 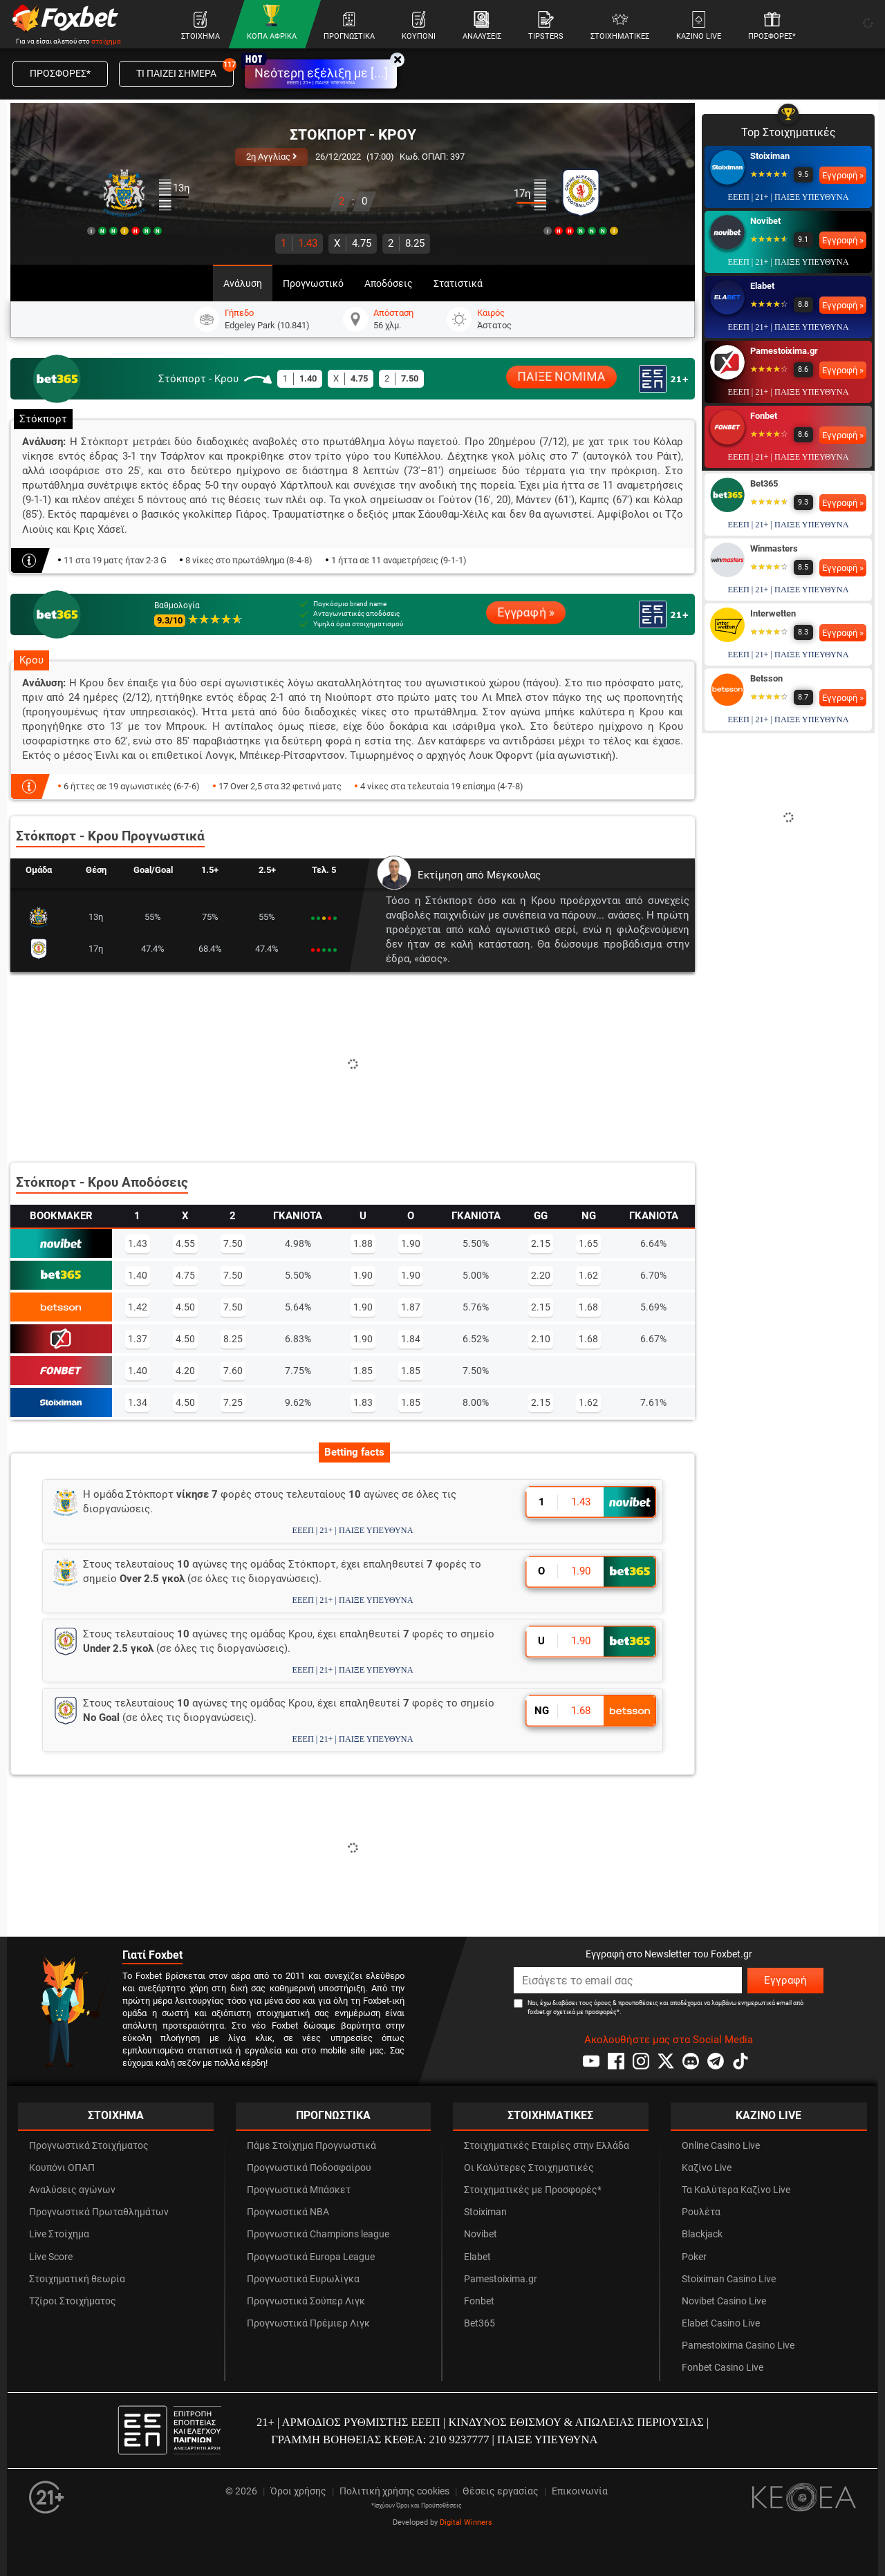 What do you see at coordinates (394, 2491) in the screenshot?
I see `Πολιτική χρήσης cookies` at bounding box center [394, 2491].